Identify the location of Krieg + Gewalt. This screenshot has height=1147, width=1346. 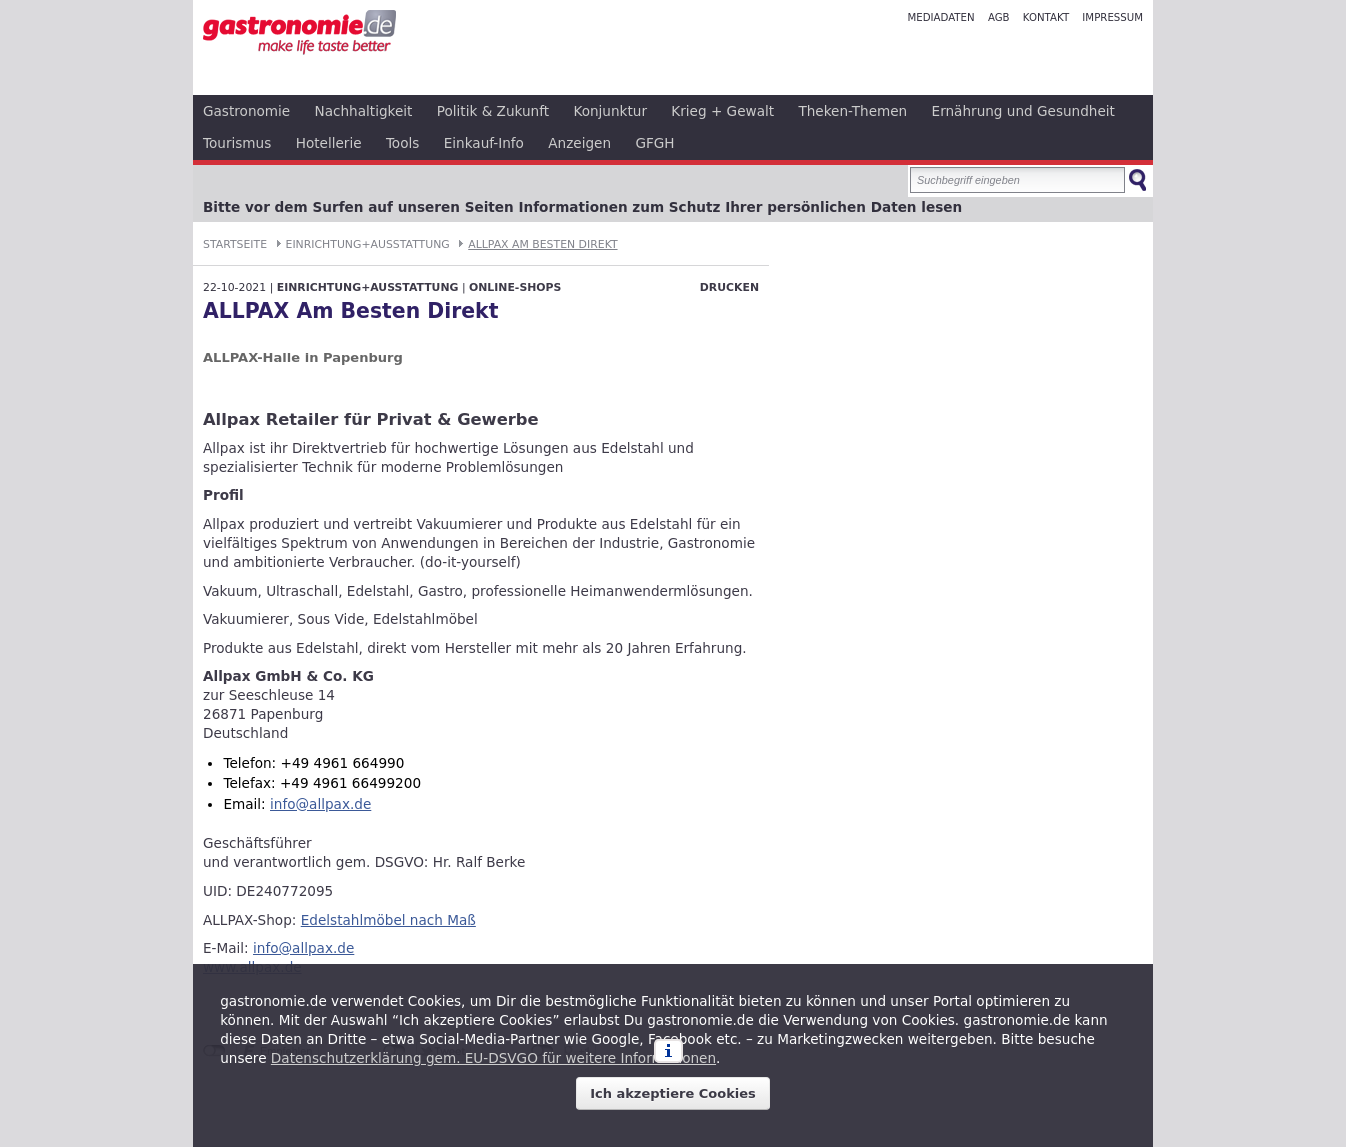
(722, 111).